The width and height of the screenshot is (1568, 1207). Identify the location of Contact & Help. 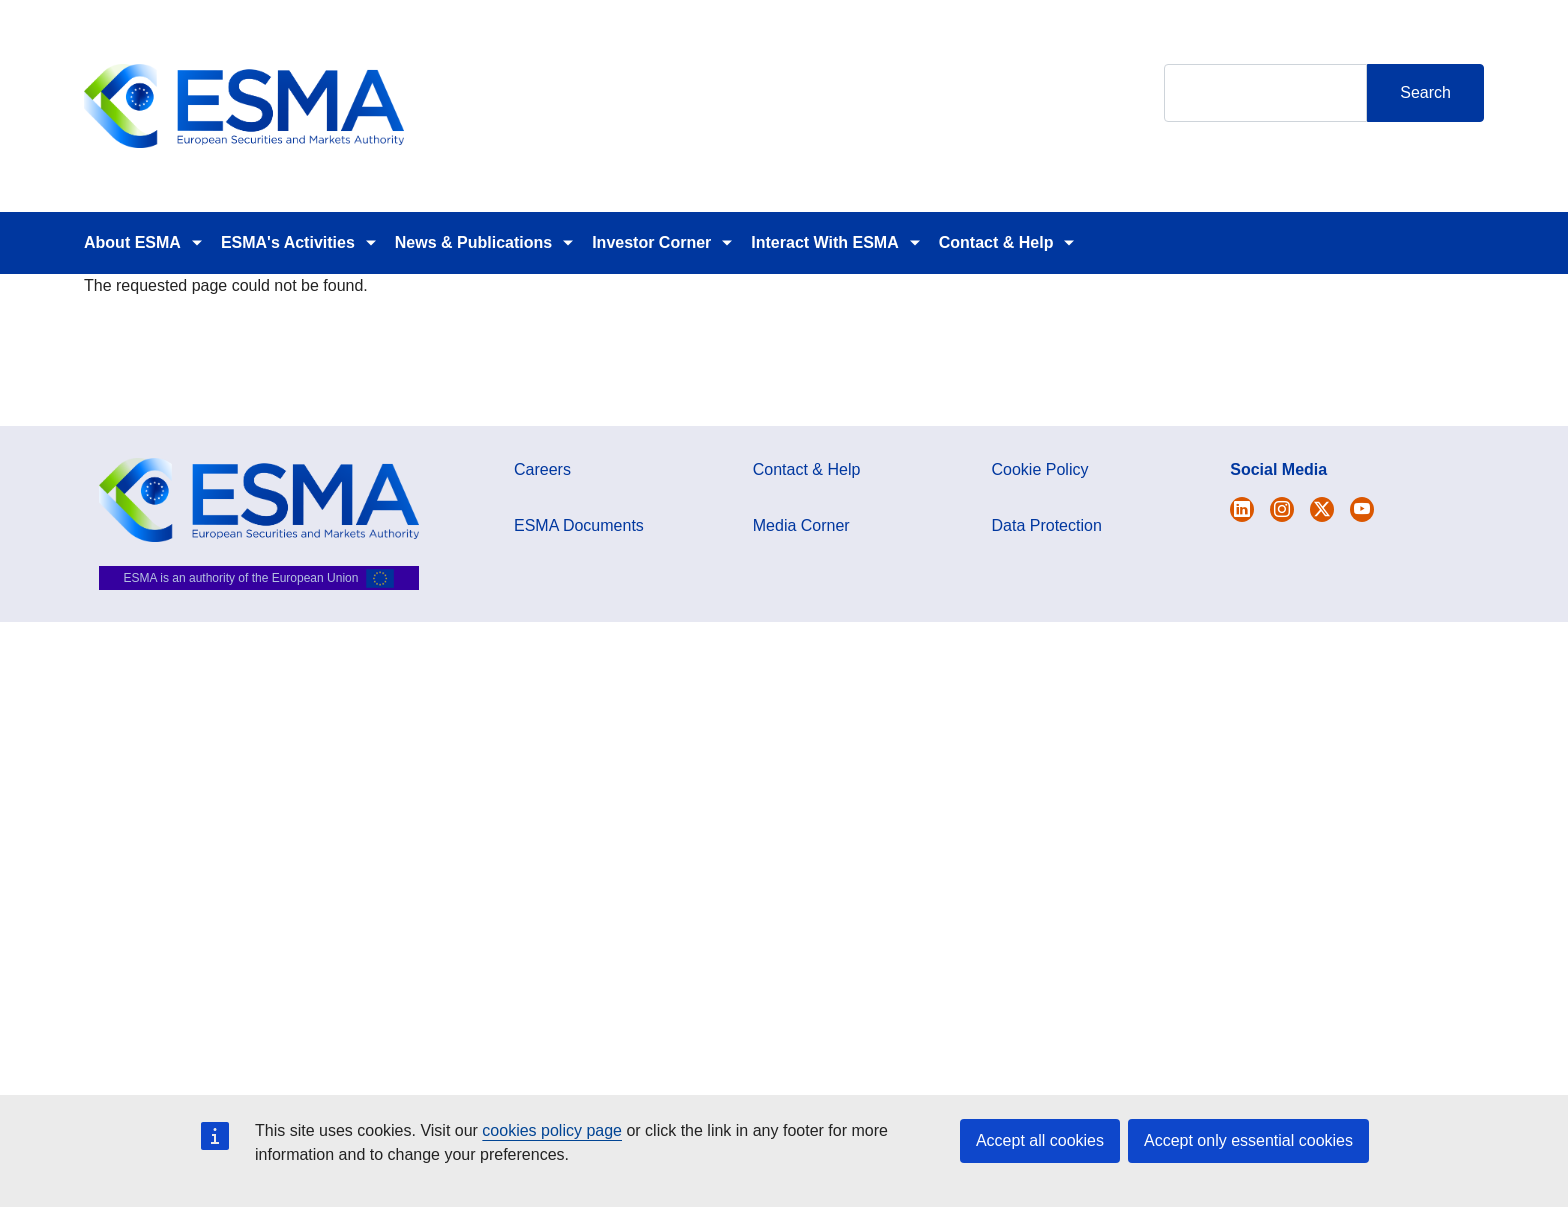
(996, 242).